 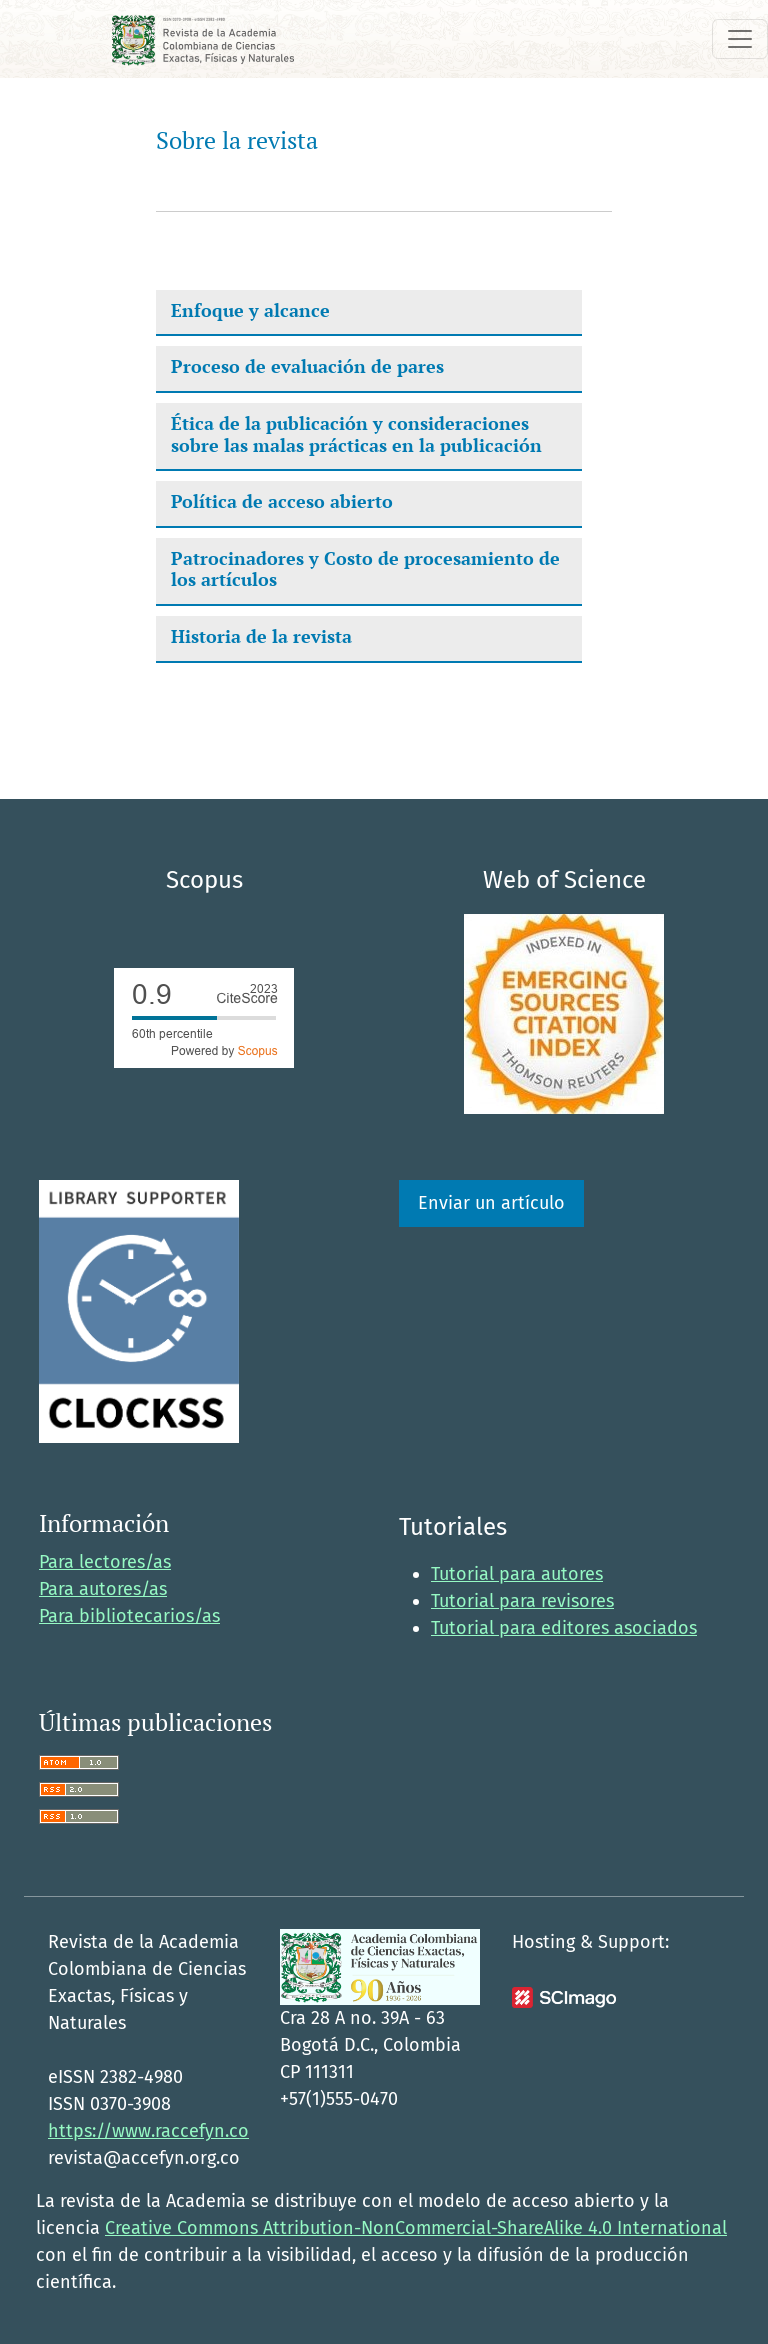 I want to click on Tutorial para revisores, so click(x=522, y=1601).